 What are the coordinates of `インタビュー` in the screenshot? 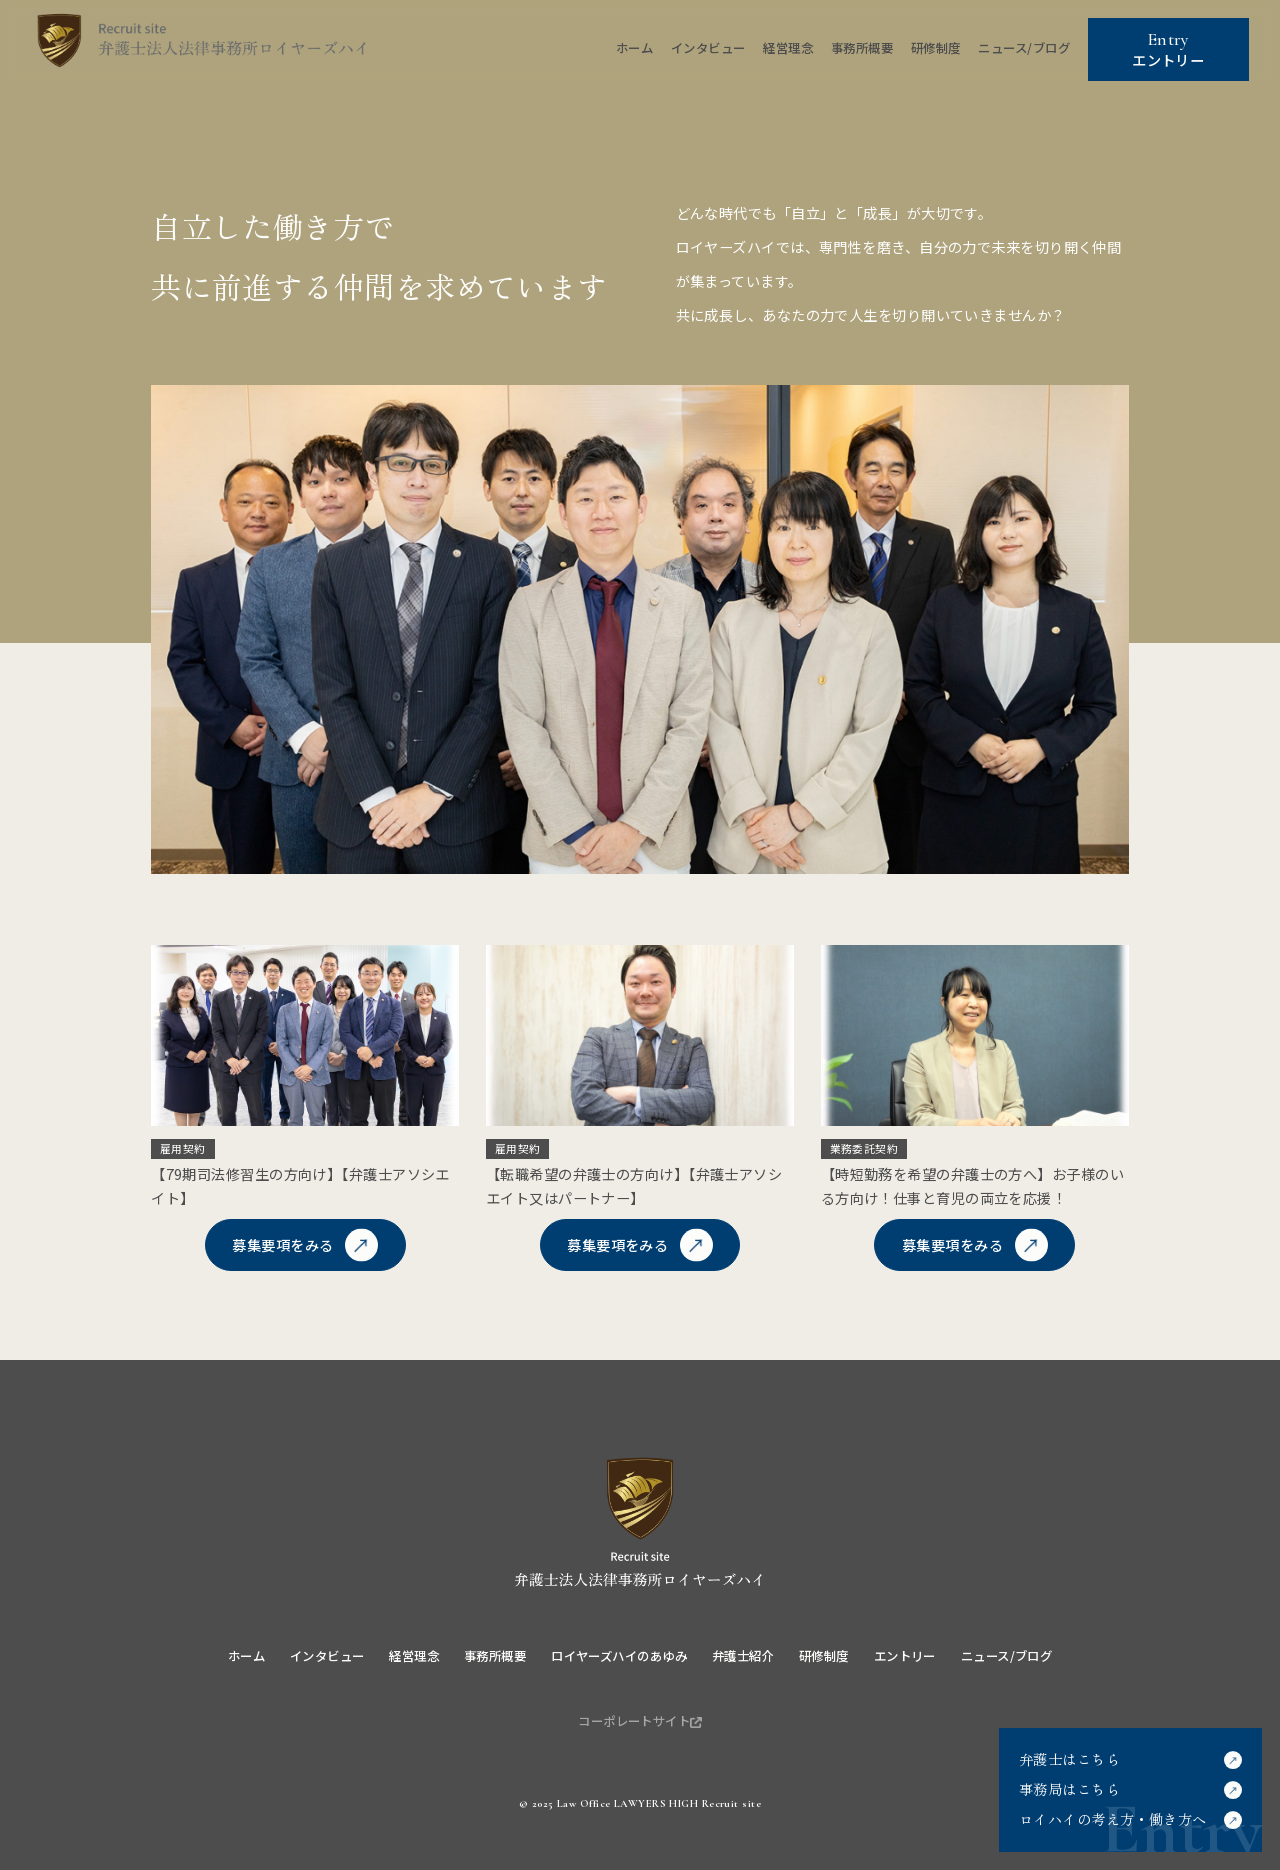 It's located at (708, 48).